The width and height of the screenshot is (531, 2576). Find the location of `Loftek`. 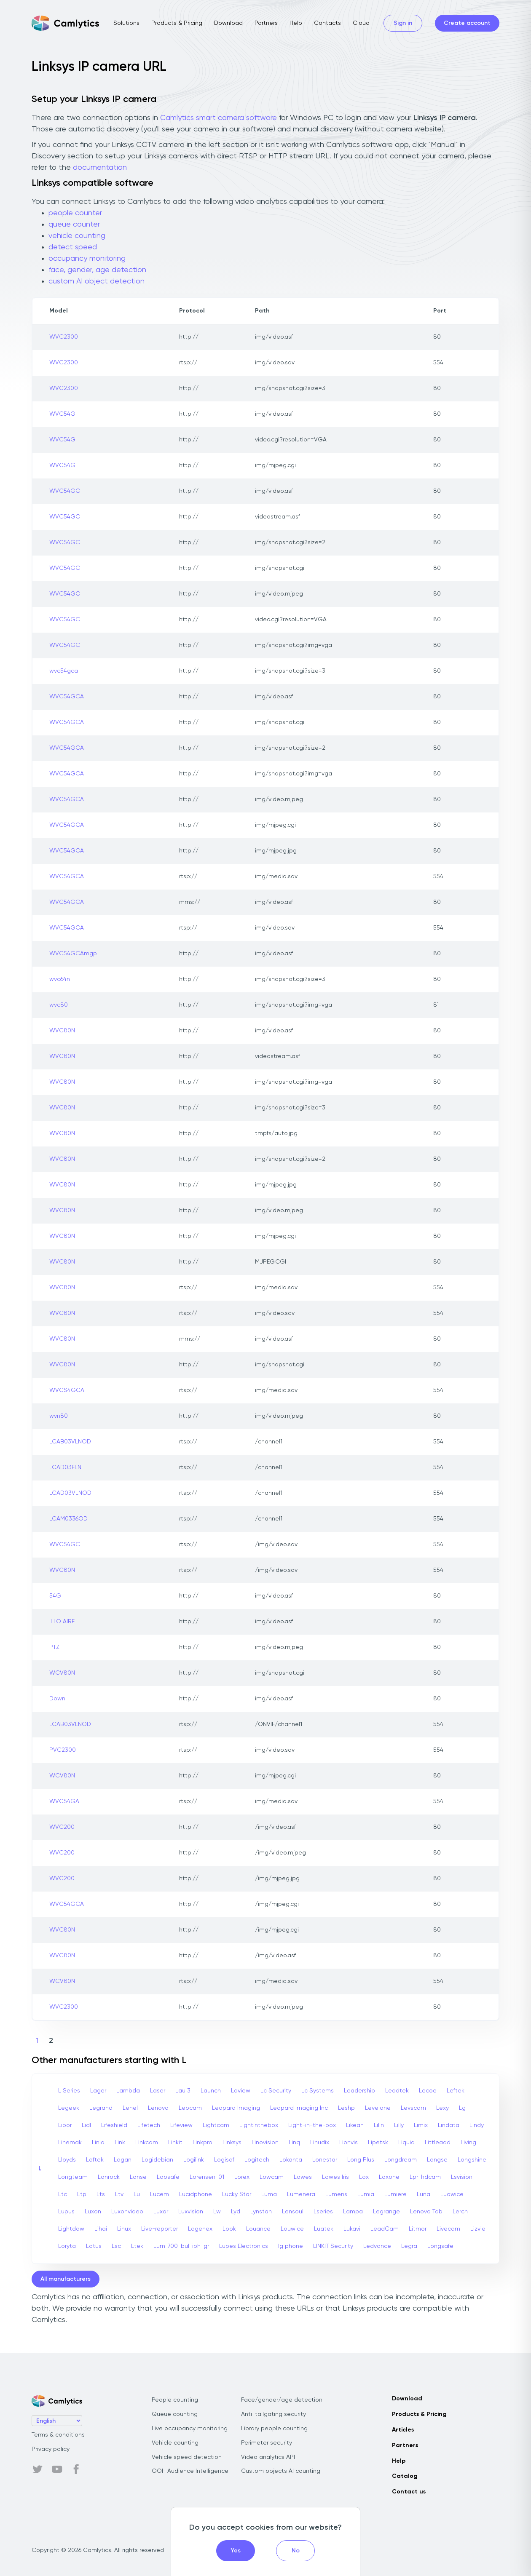

Loftek is located at coordinates (95, 2160).